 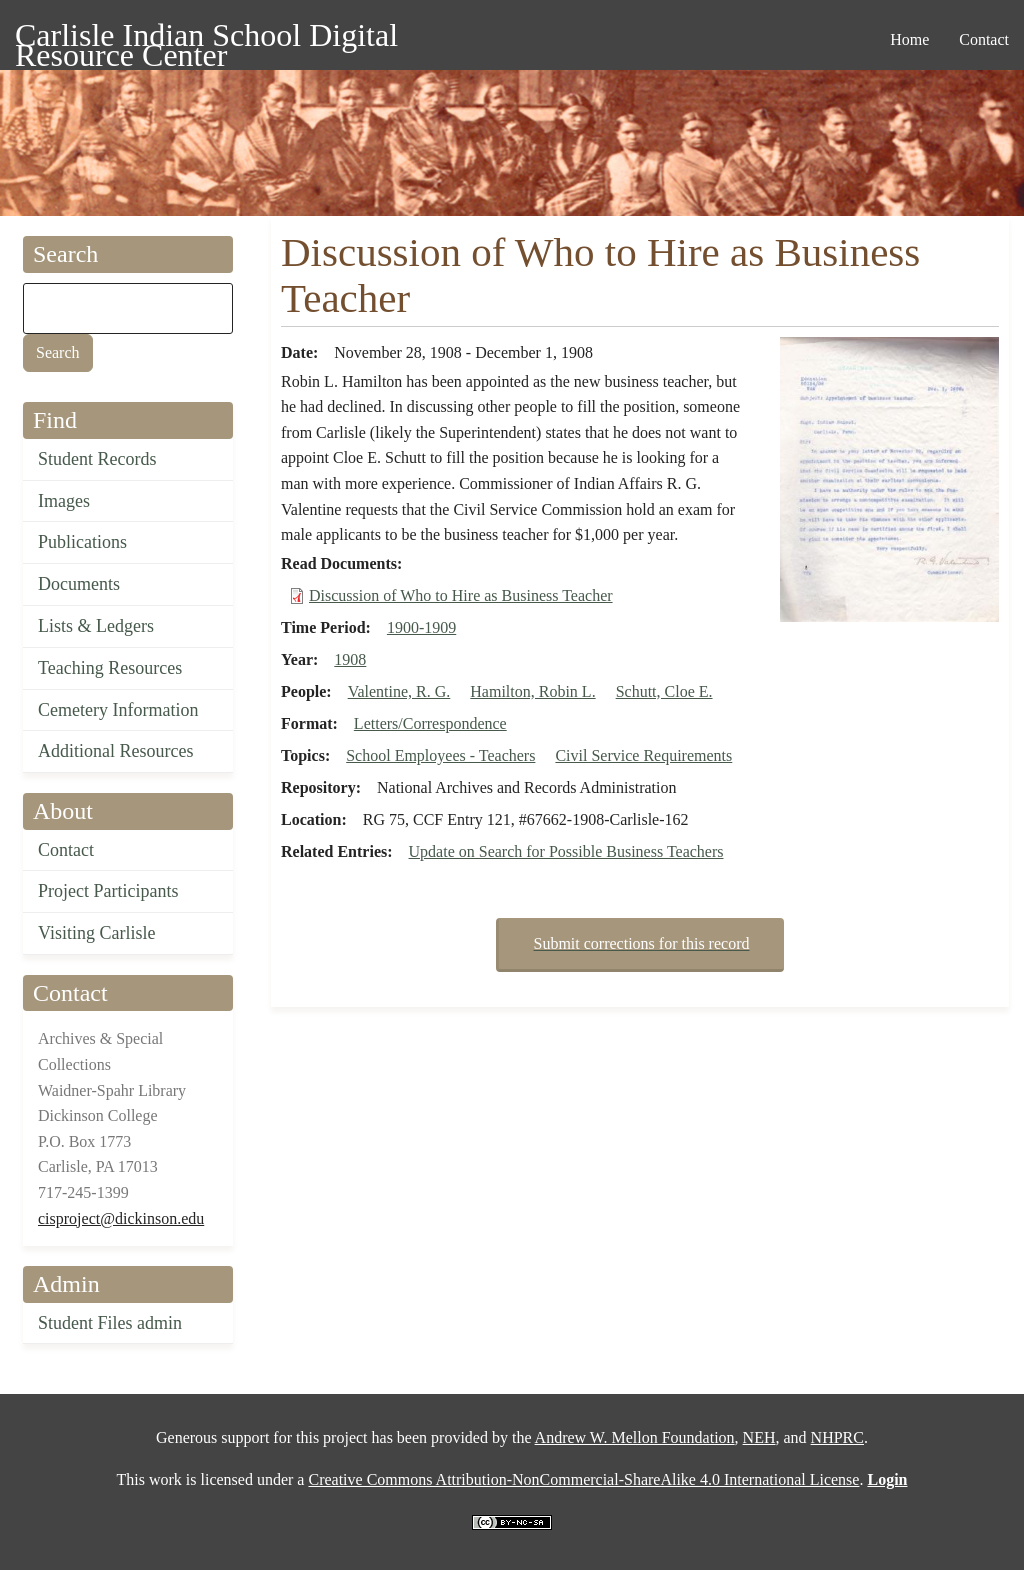 I want to click on 1908, so click(x=350, y=659).